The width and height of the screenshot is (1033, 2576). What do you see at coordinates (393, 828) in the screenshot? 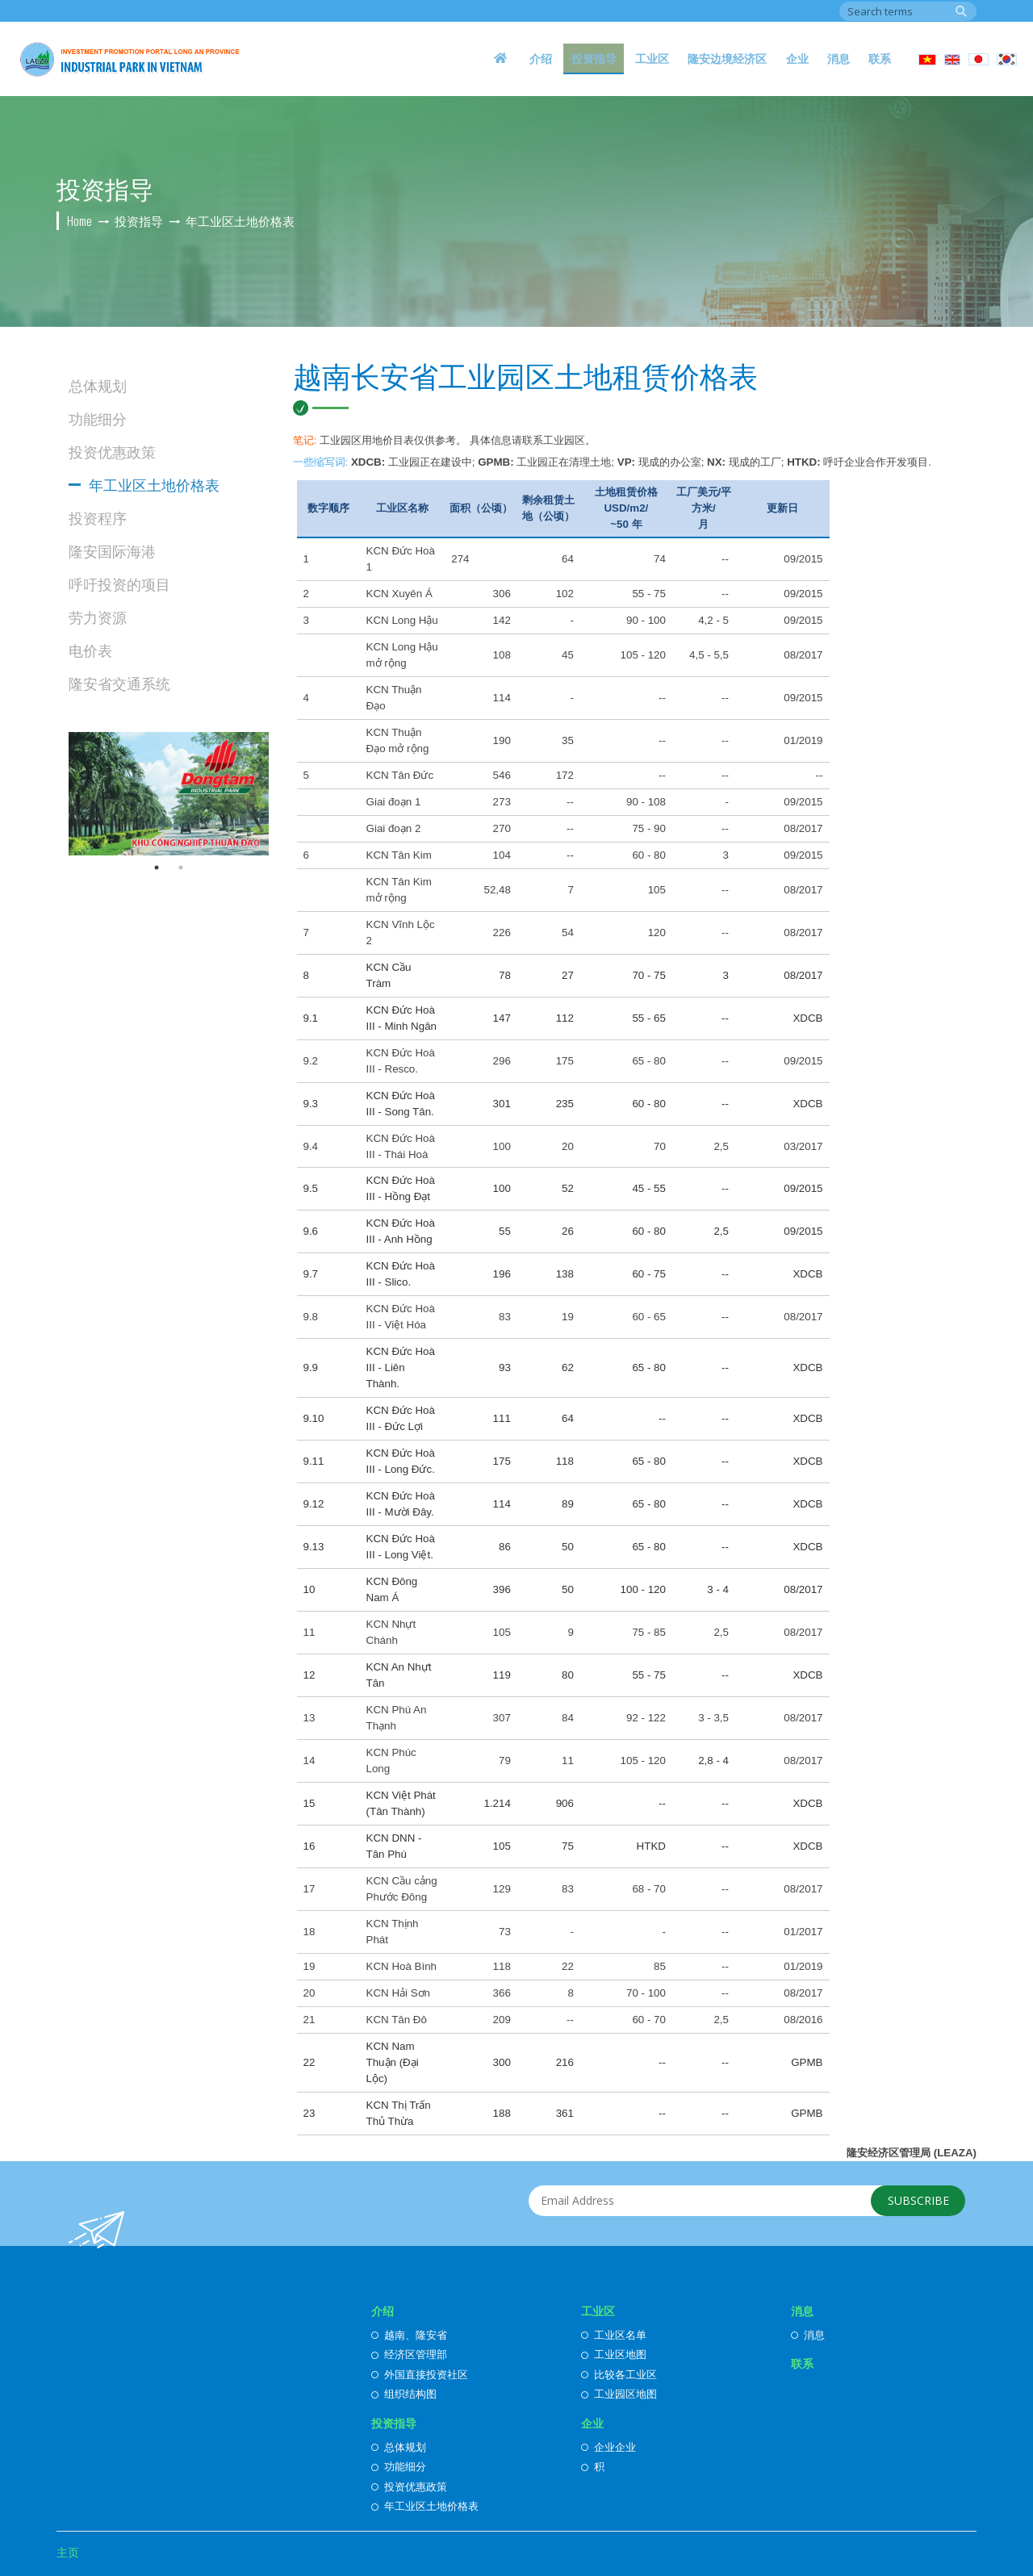
I see `Giai đoạn 2` at bounding box center [393, 828].